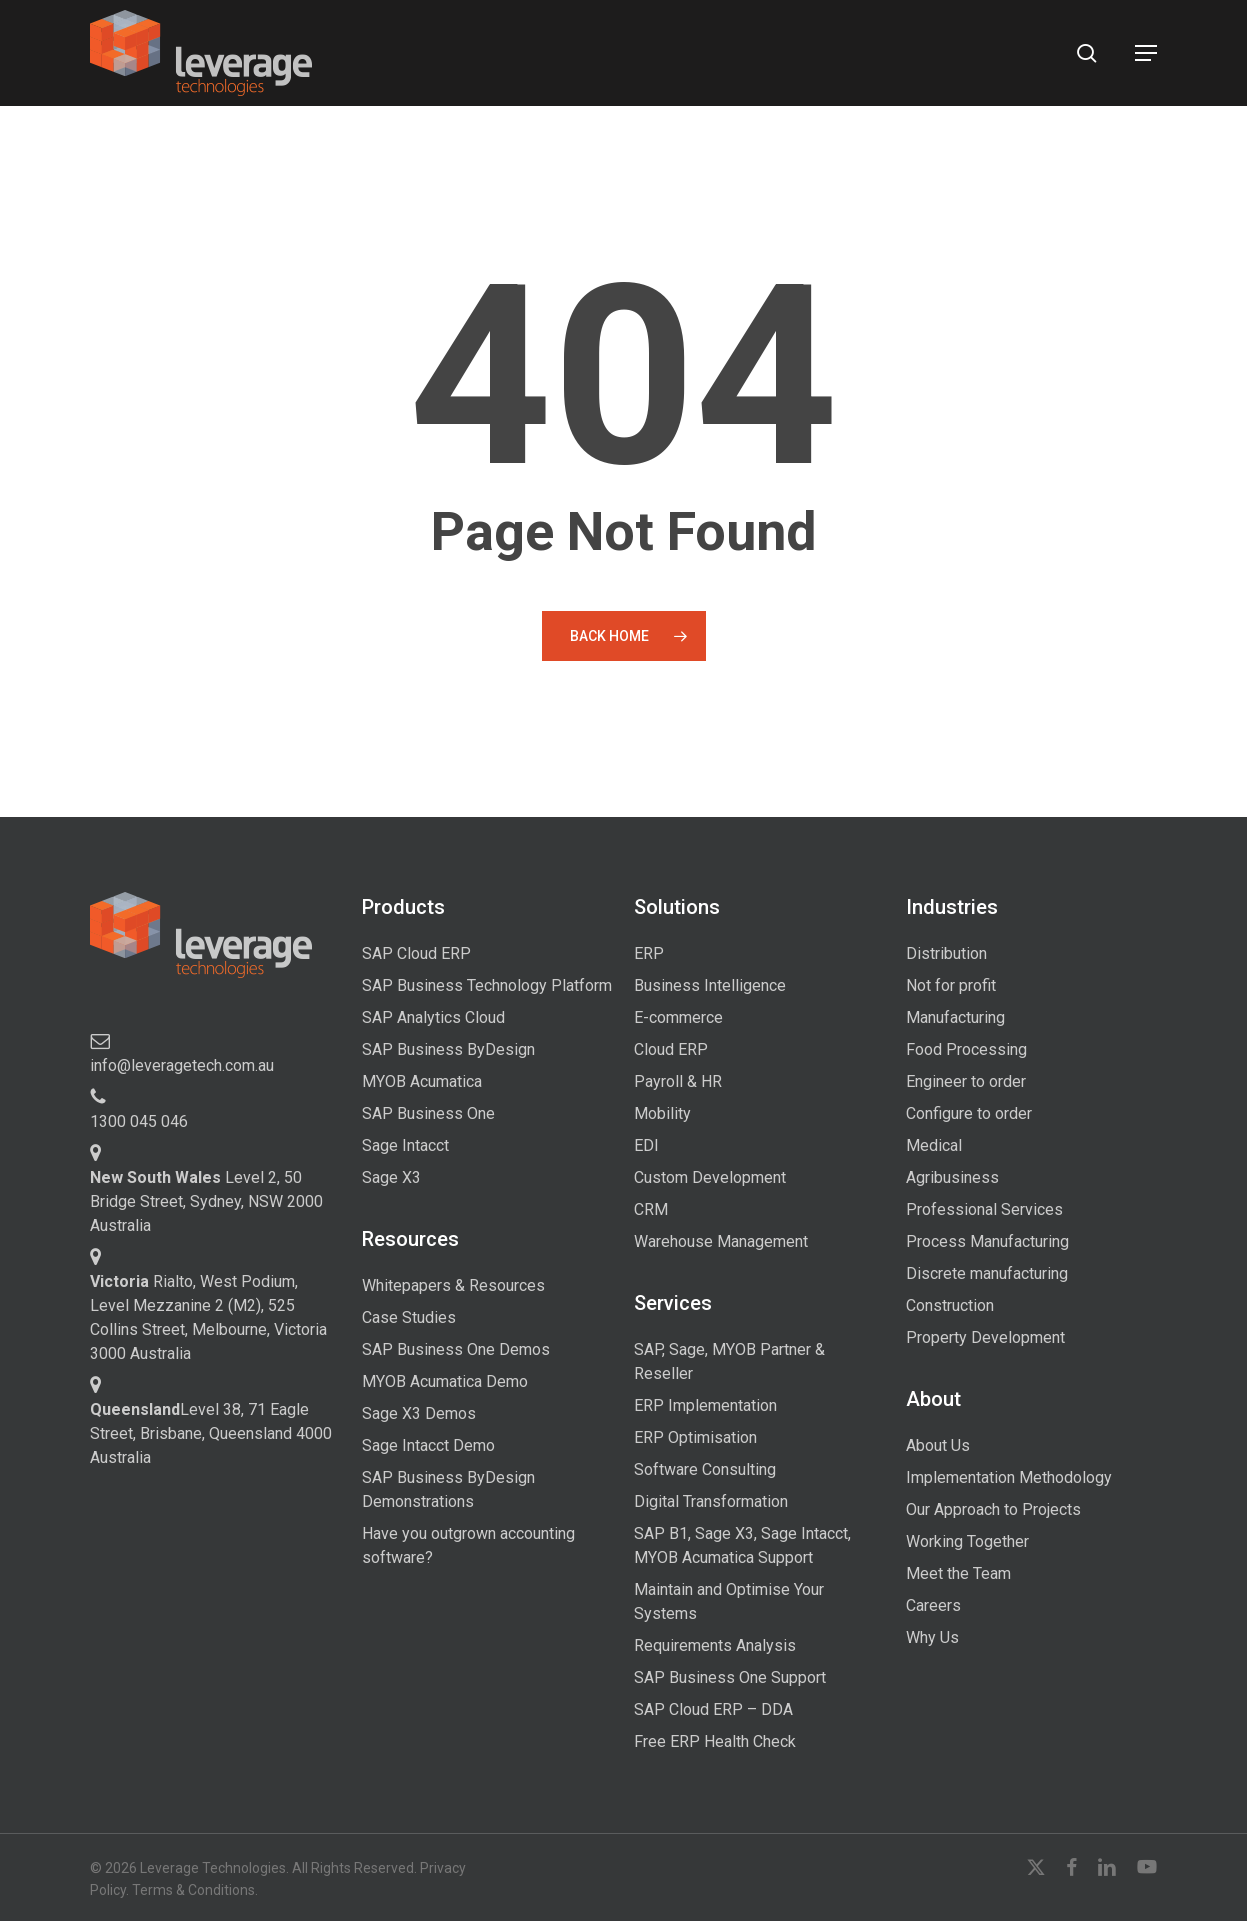 The height and width of the screenshot is (1921, 1247). What do you see at coordinates (409, 1317) in the screenshot?
I see `Case Studies` at bounding box center [409, 1317].